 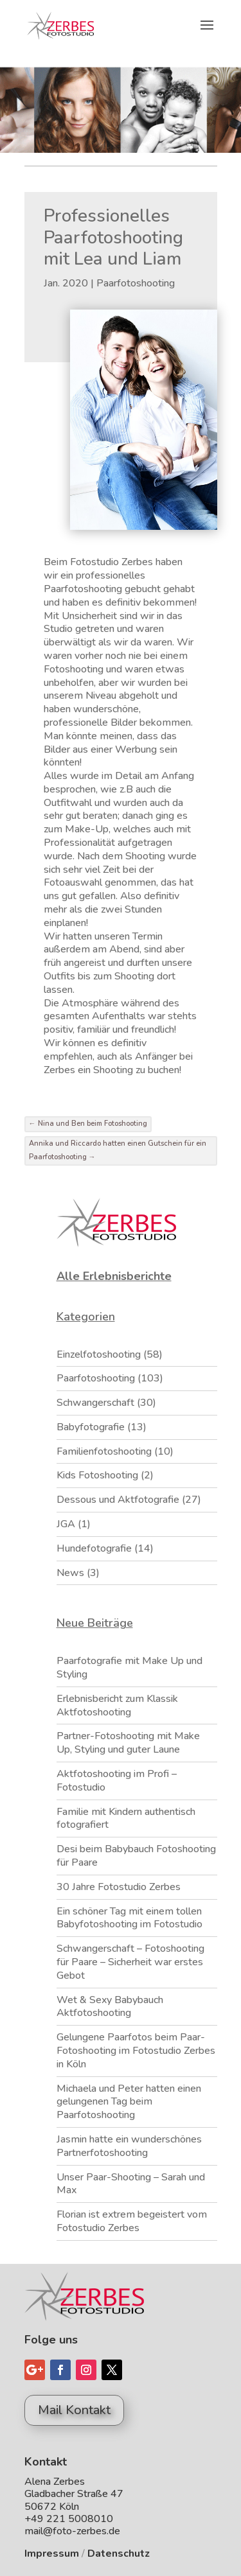 I want to click on Familienfotoshooting, so click(x=104, y=1451).